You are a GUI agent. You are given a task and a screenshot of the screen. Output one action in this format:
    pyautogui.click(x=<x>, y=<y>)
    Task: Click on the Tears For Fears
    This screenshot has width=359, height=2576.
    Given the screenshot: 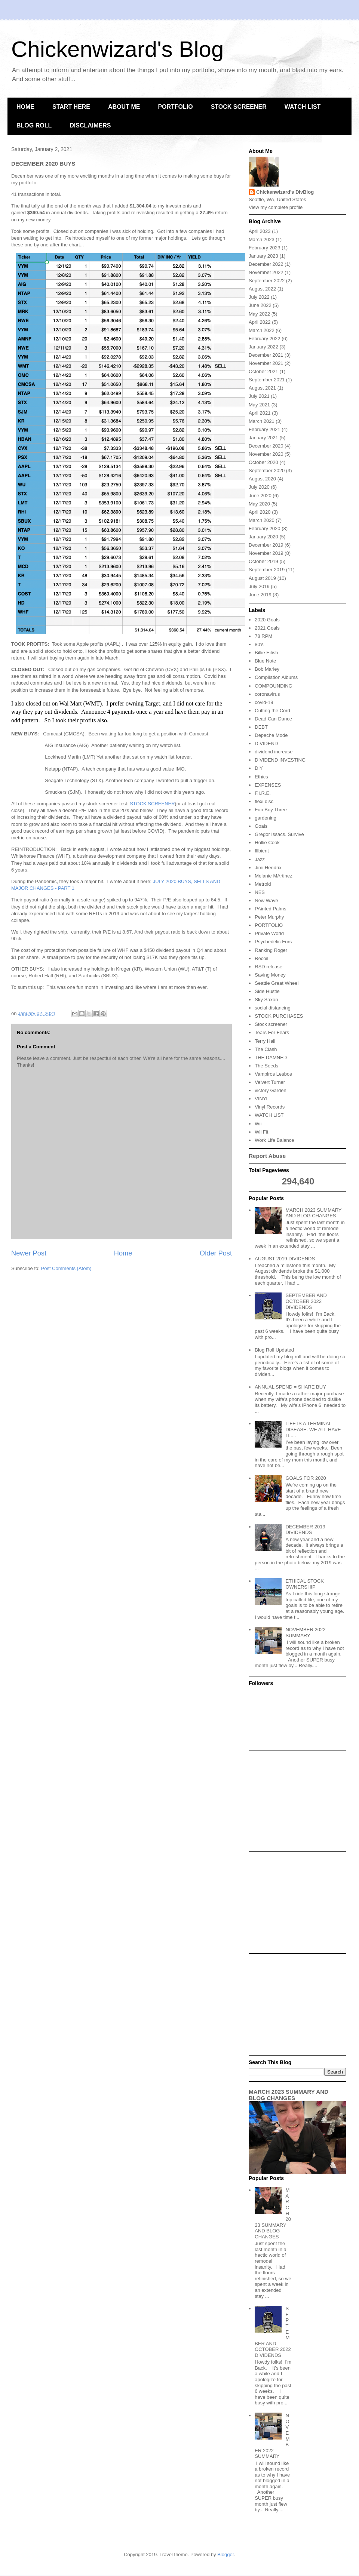 What is the action you would take?
    pyautogui.click(x=272, y=1032)
    